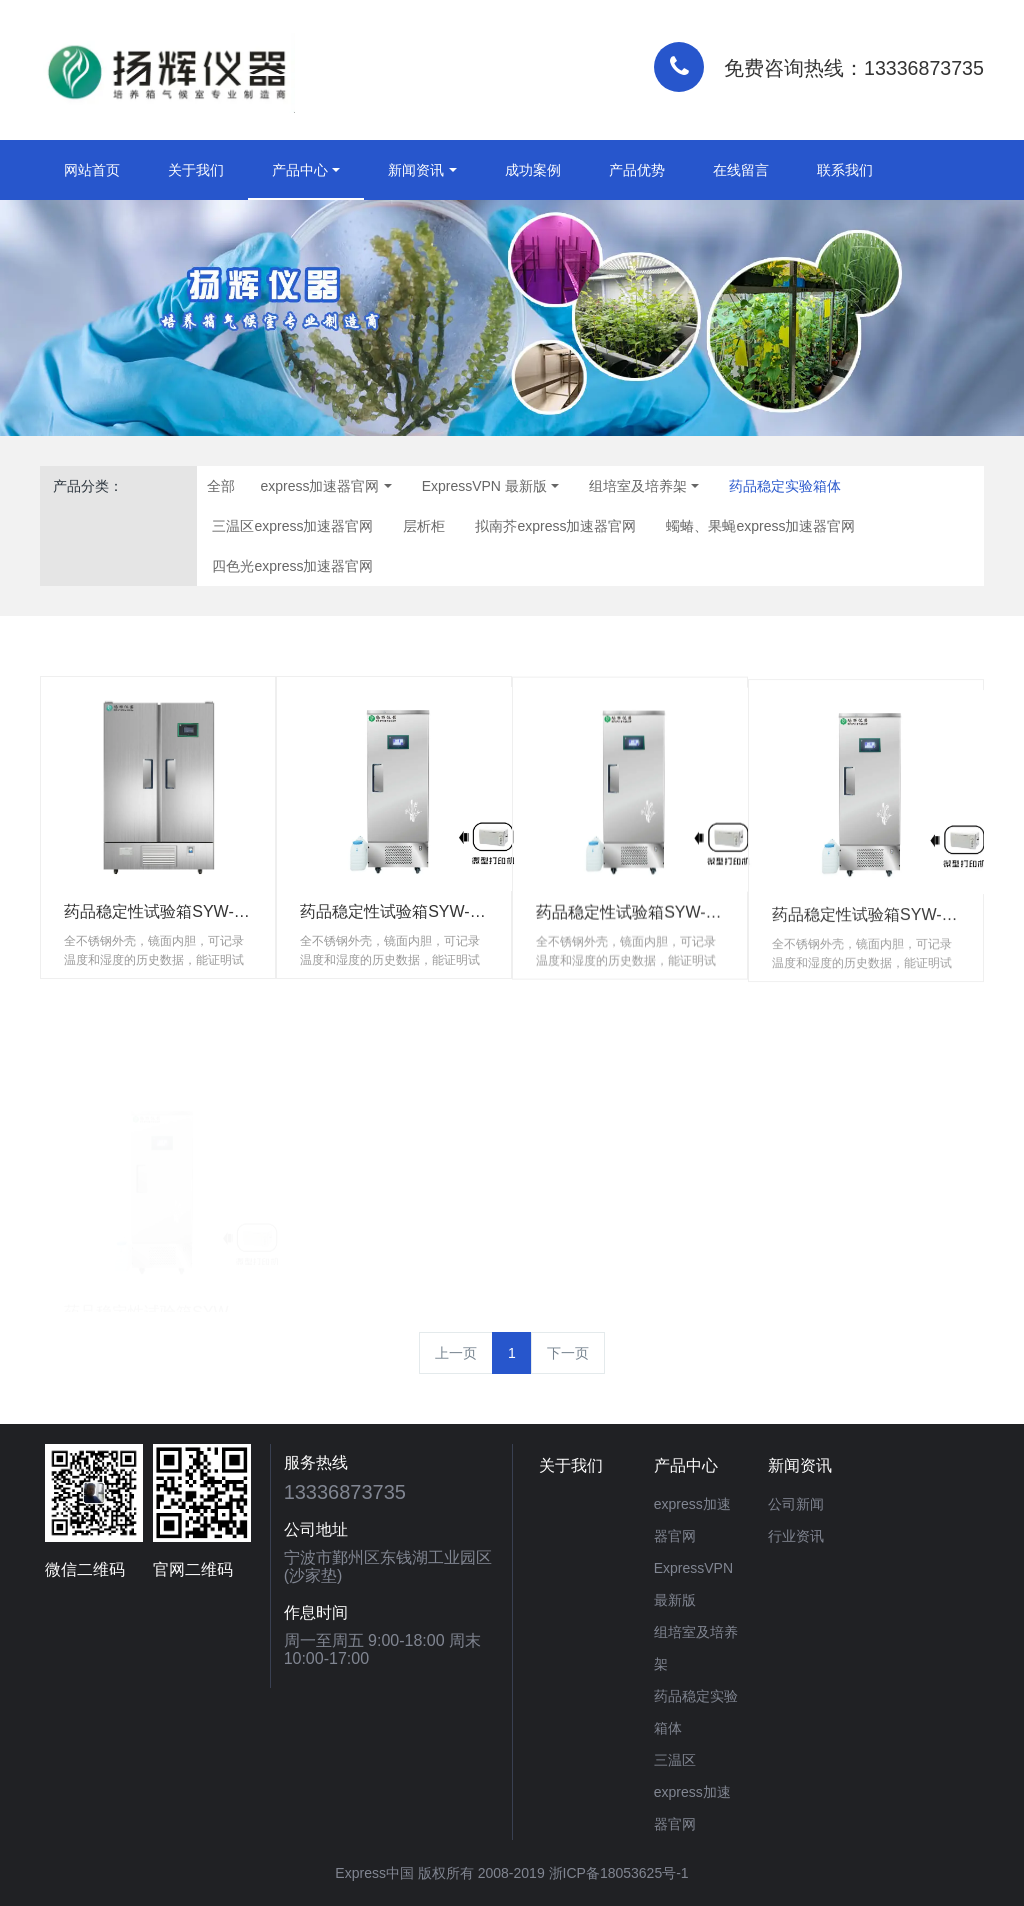 This screenshot has width=1024, height=1906. I want to click on 行业资讯, so click(796, 1536).